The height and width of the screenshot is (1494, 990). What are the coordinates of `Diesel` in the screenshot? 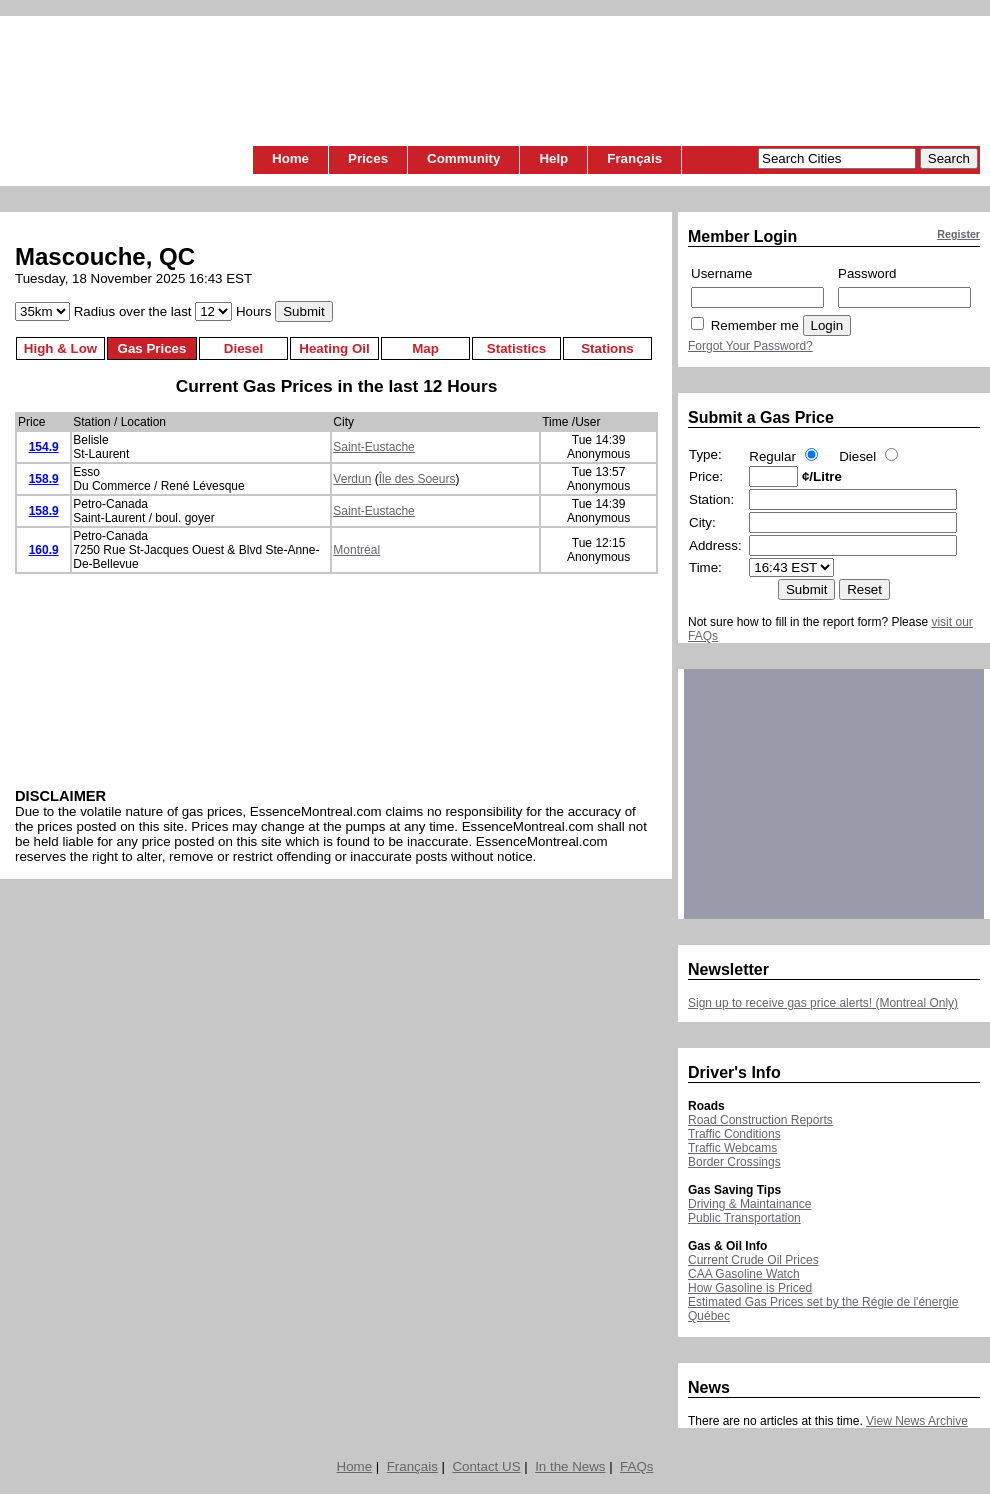 It's located at (243, 348).